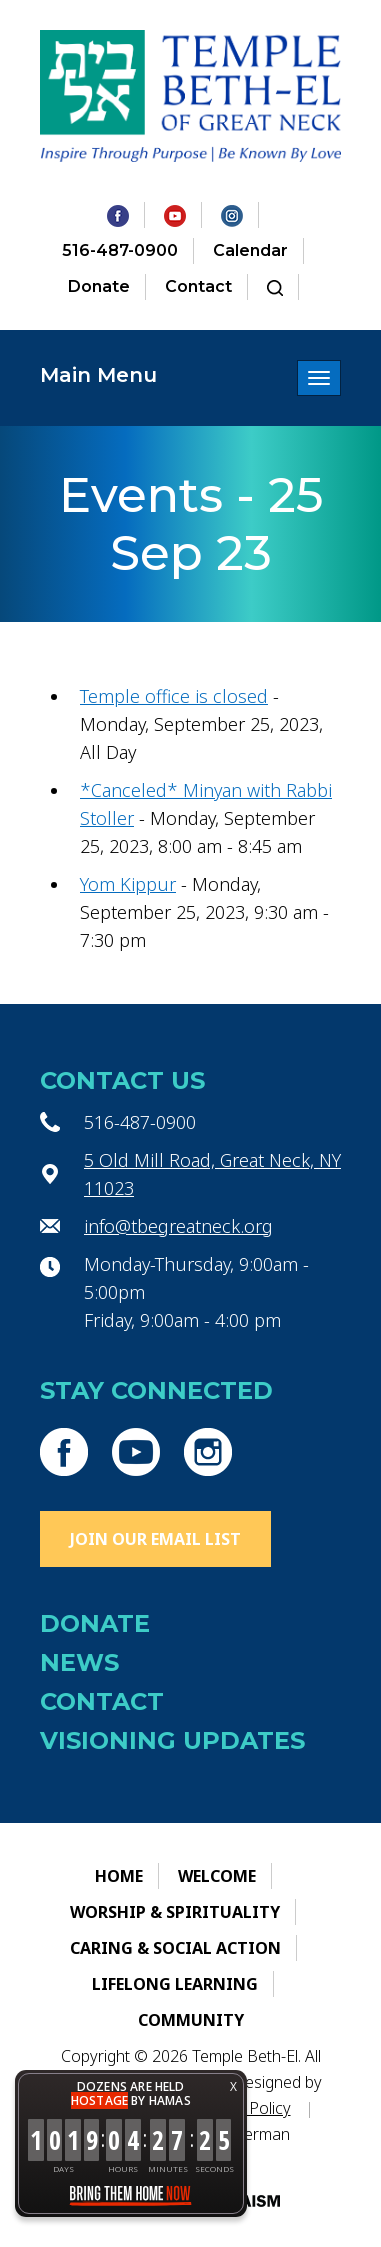 The image size is (381, 2247). I want to click on Temple office is closed, so click(174, 696).